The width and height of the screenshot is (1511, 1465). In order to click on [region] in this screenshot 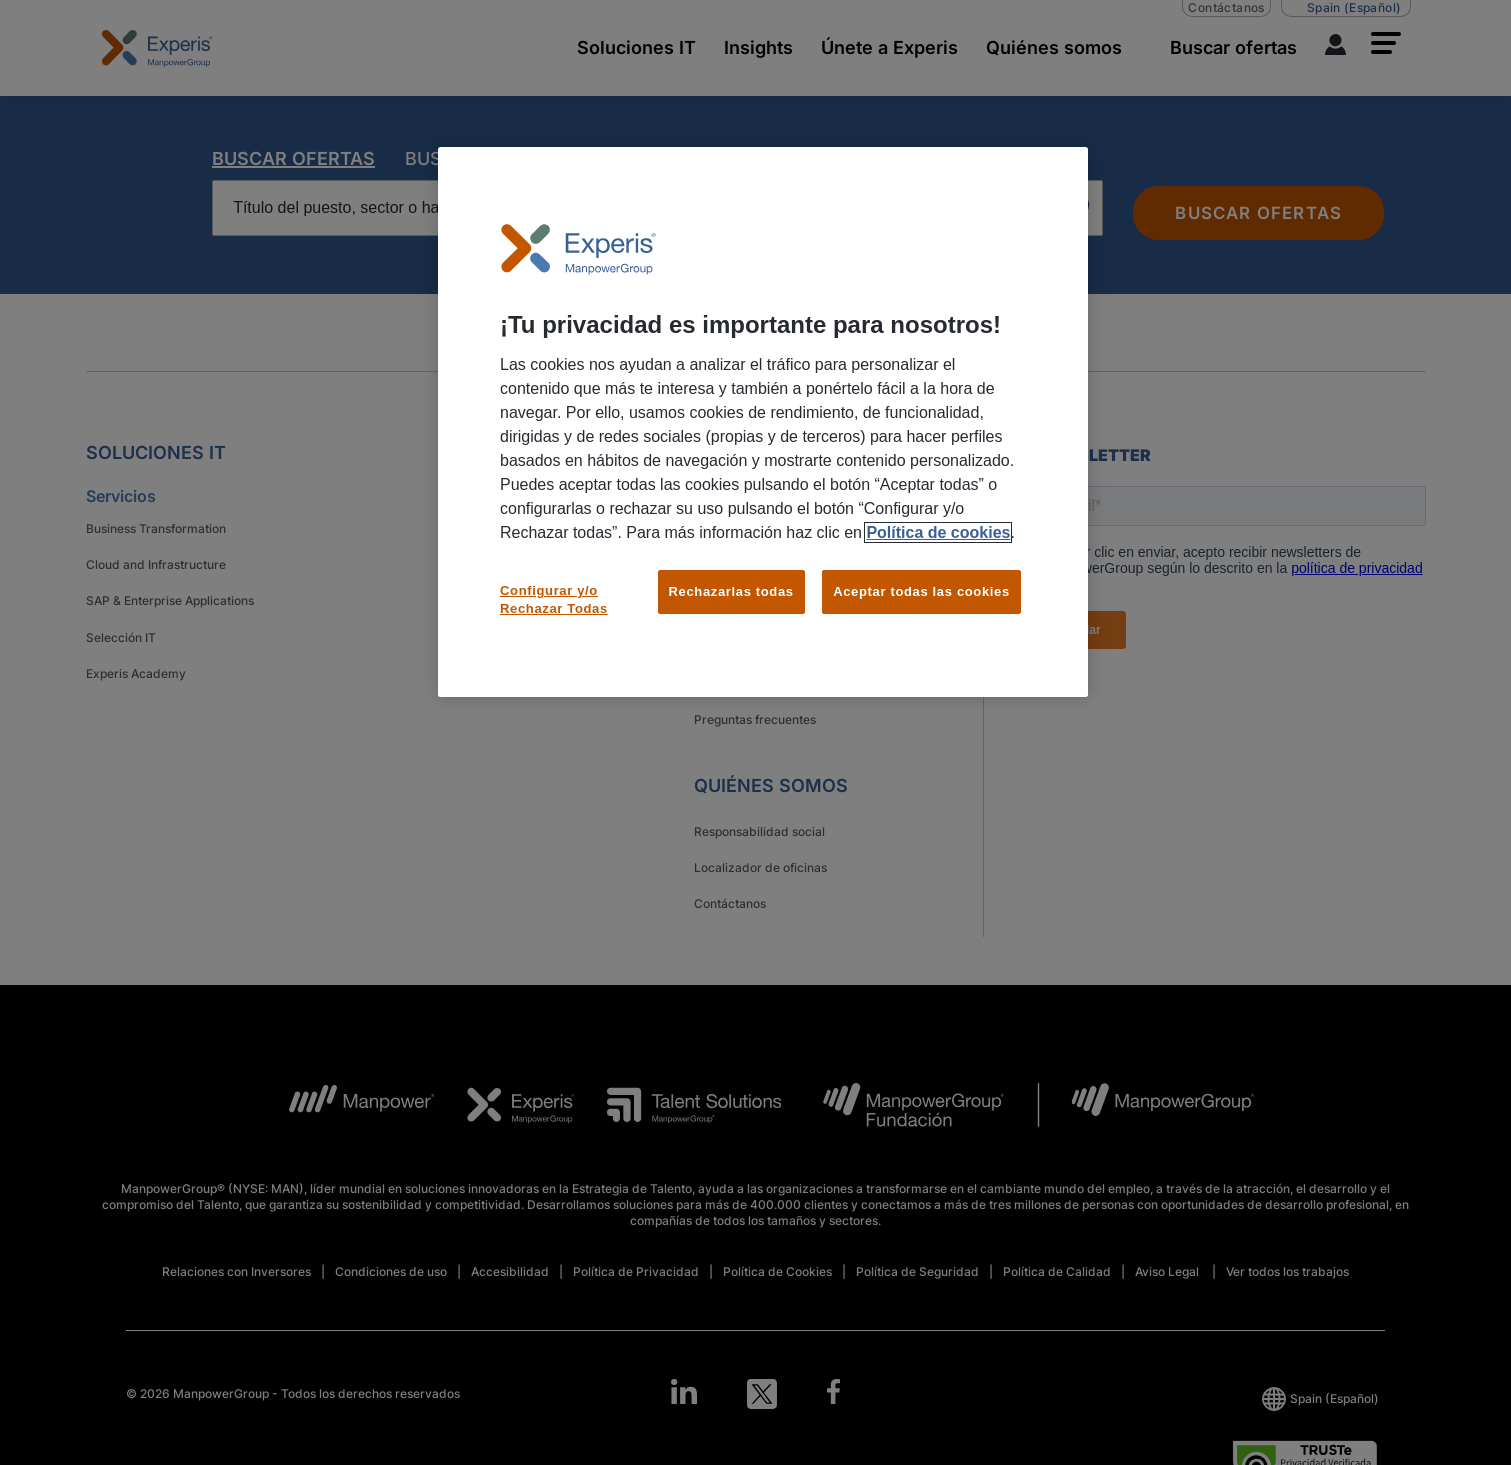, I will do `click(763, 422)`.